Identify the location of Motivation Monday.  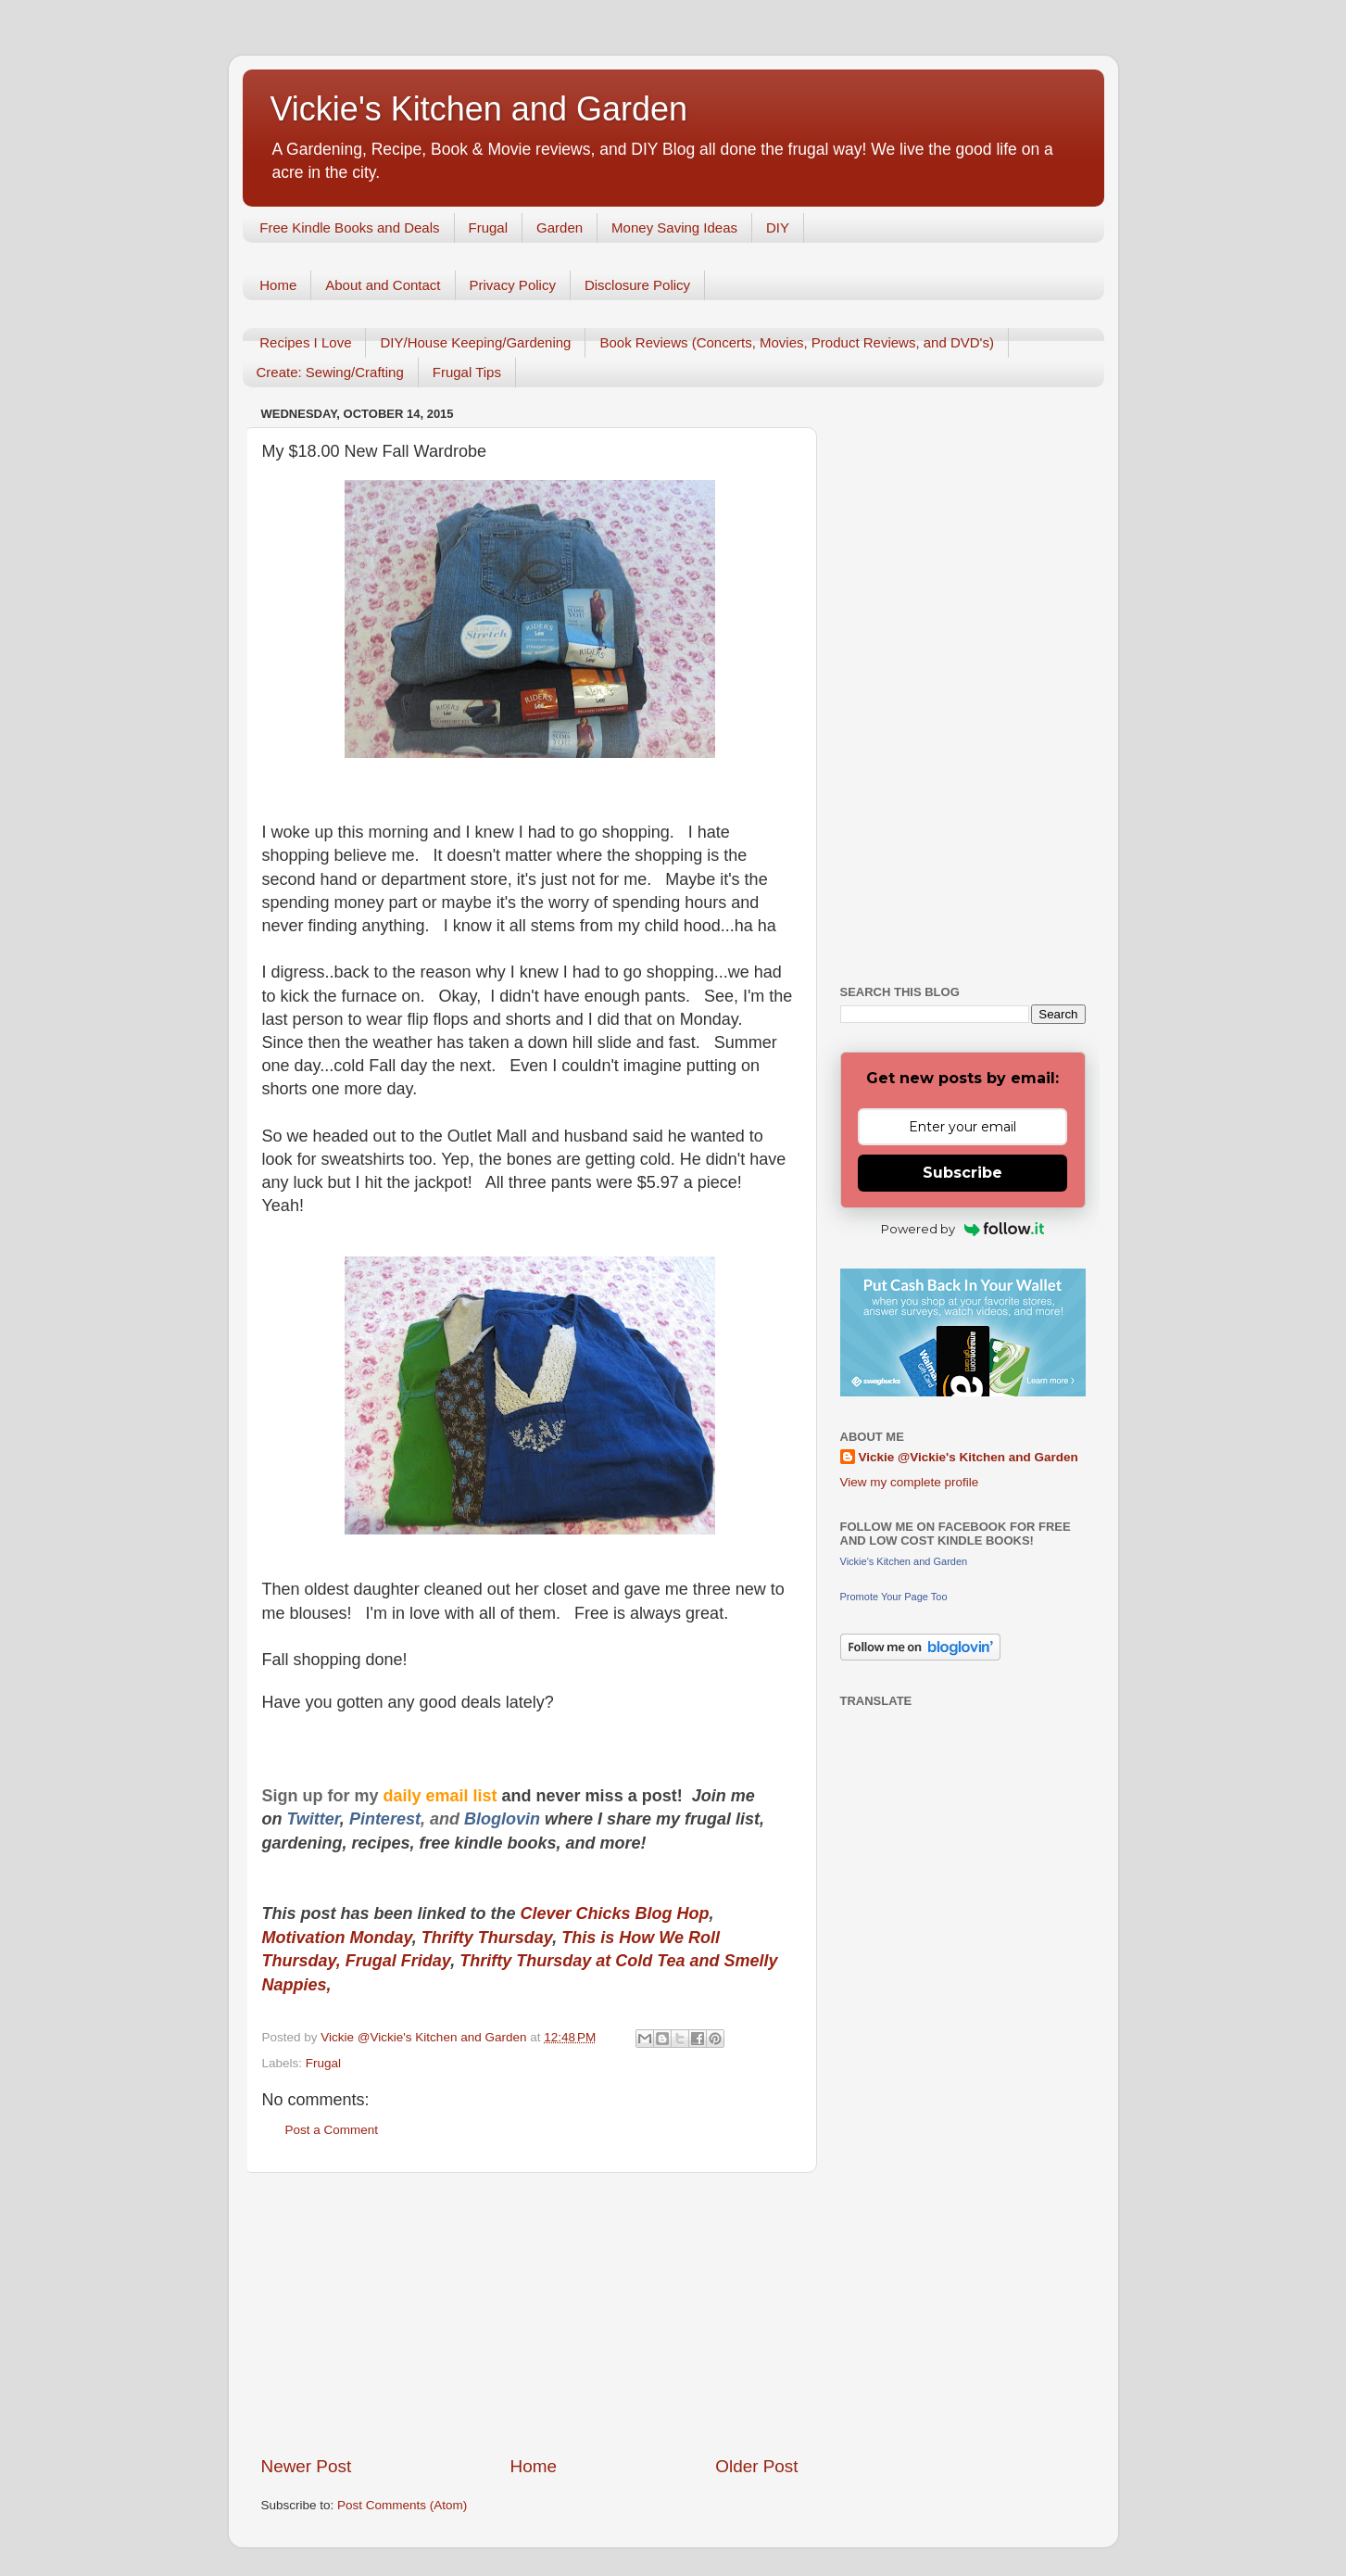
(337, 1937).